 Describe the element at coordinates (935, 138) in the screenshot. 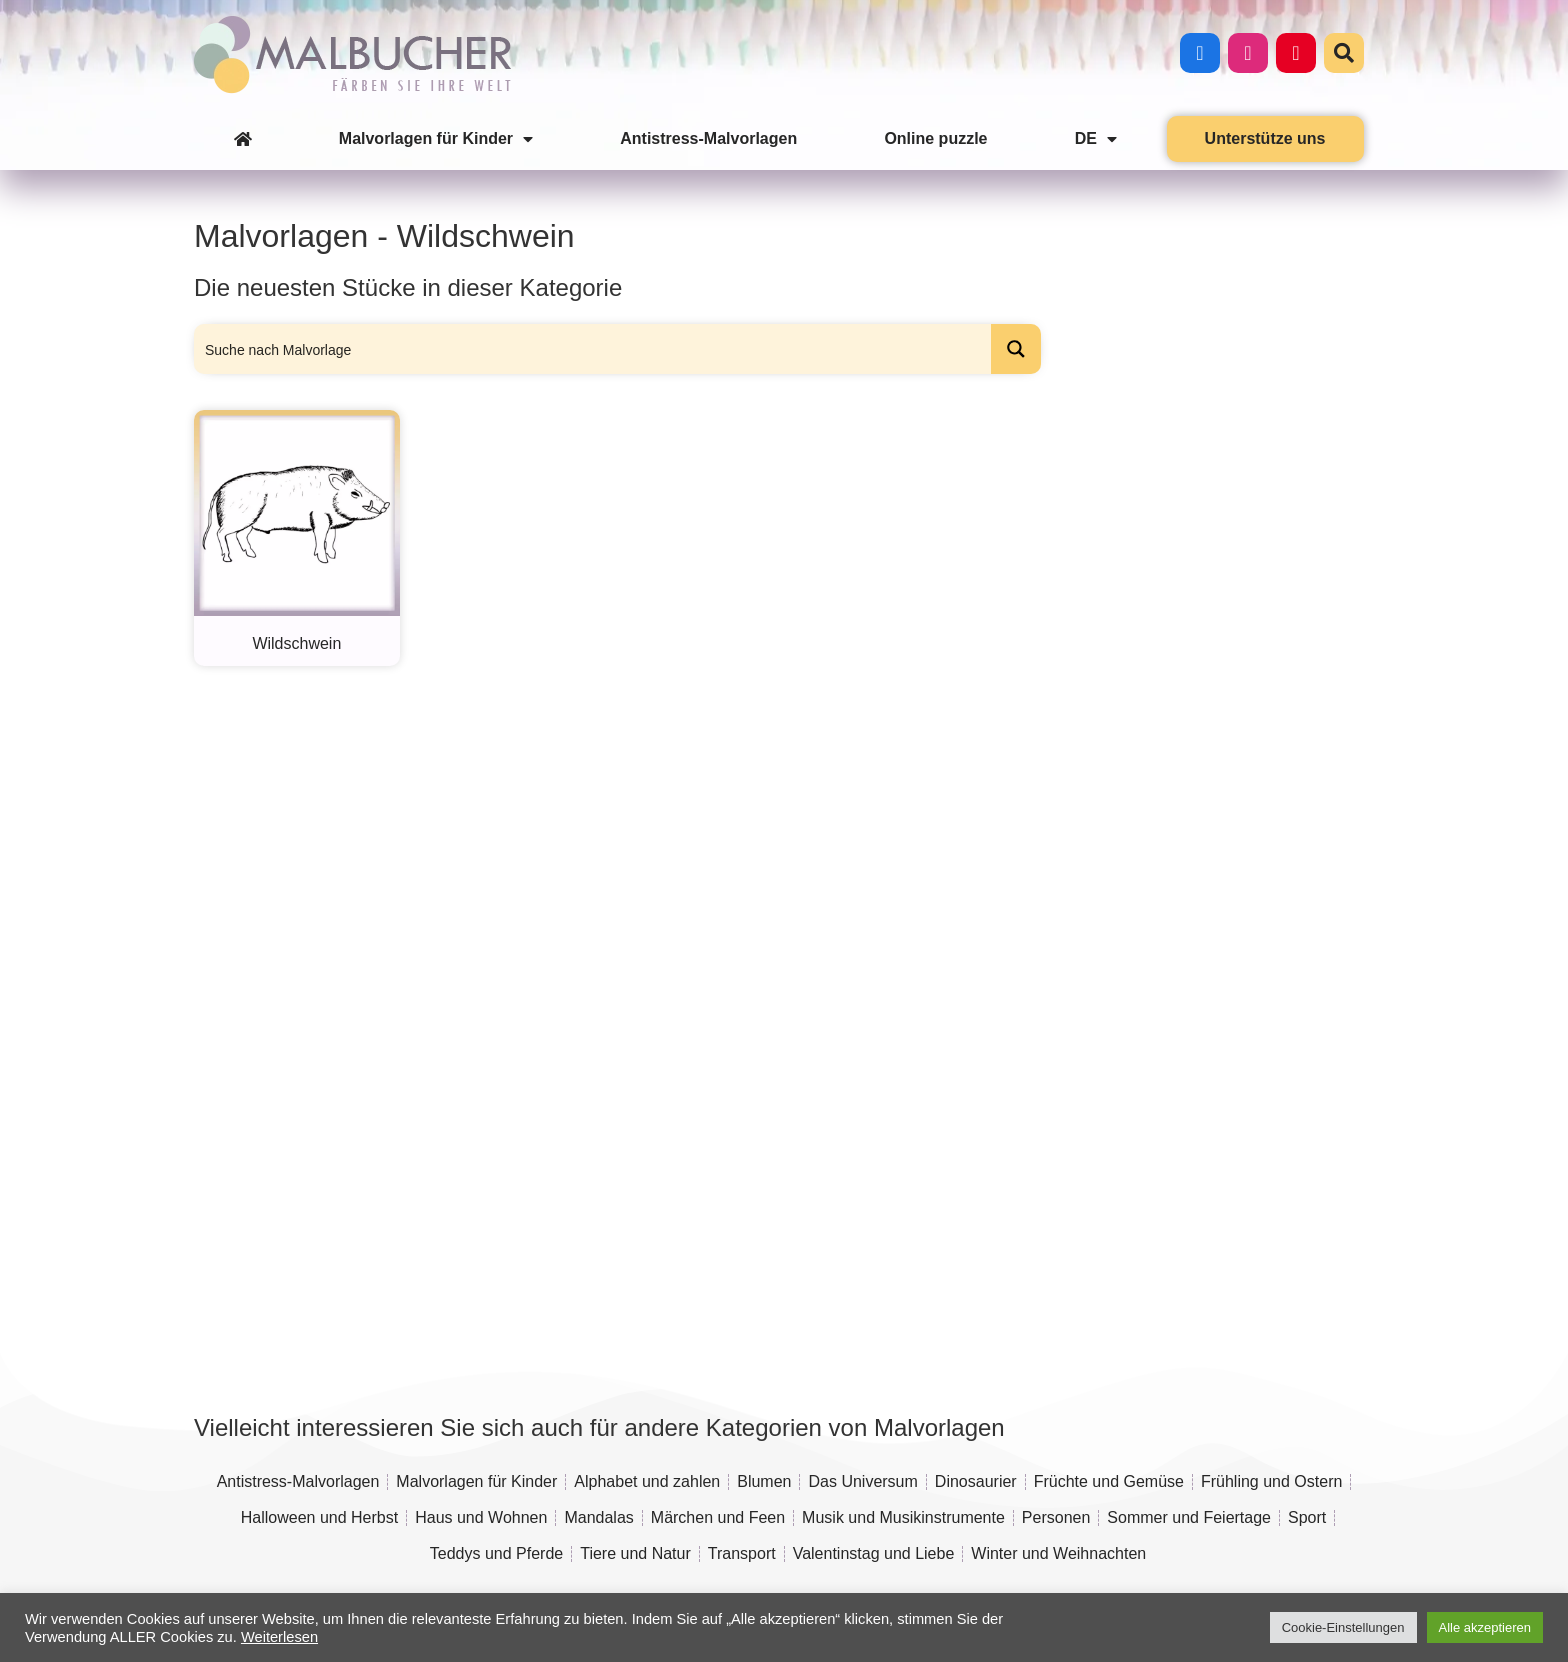

I see `Online puzzle` at that location.